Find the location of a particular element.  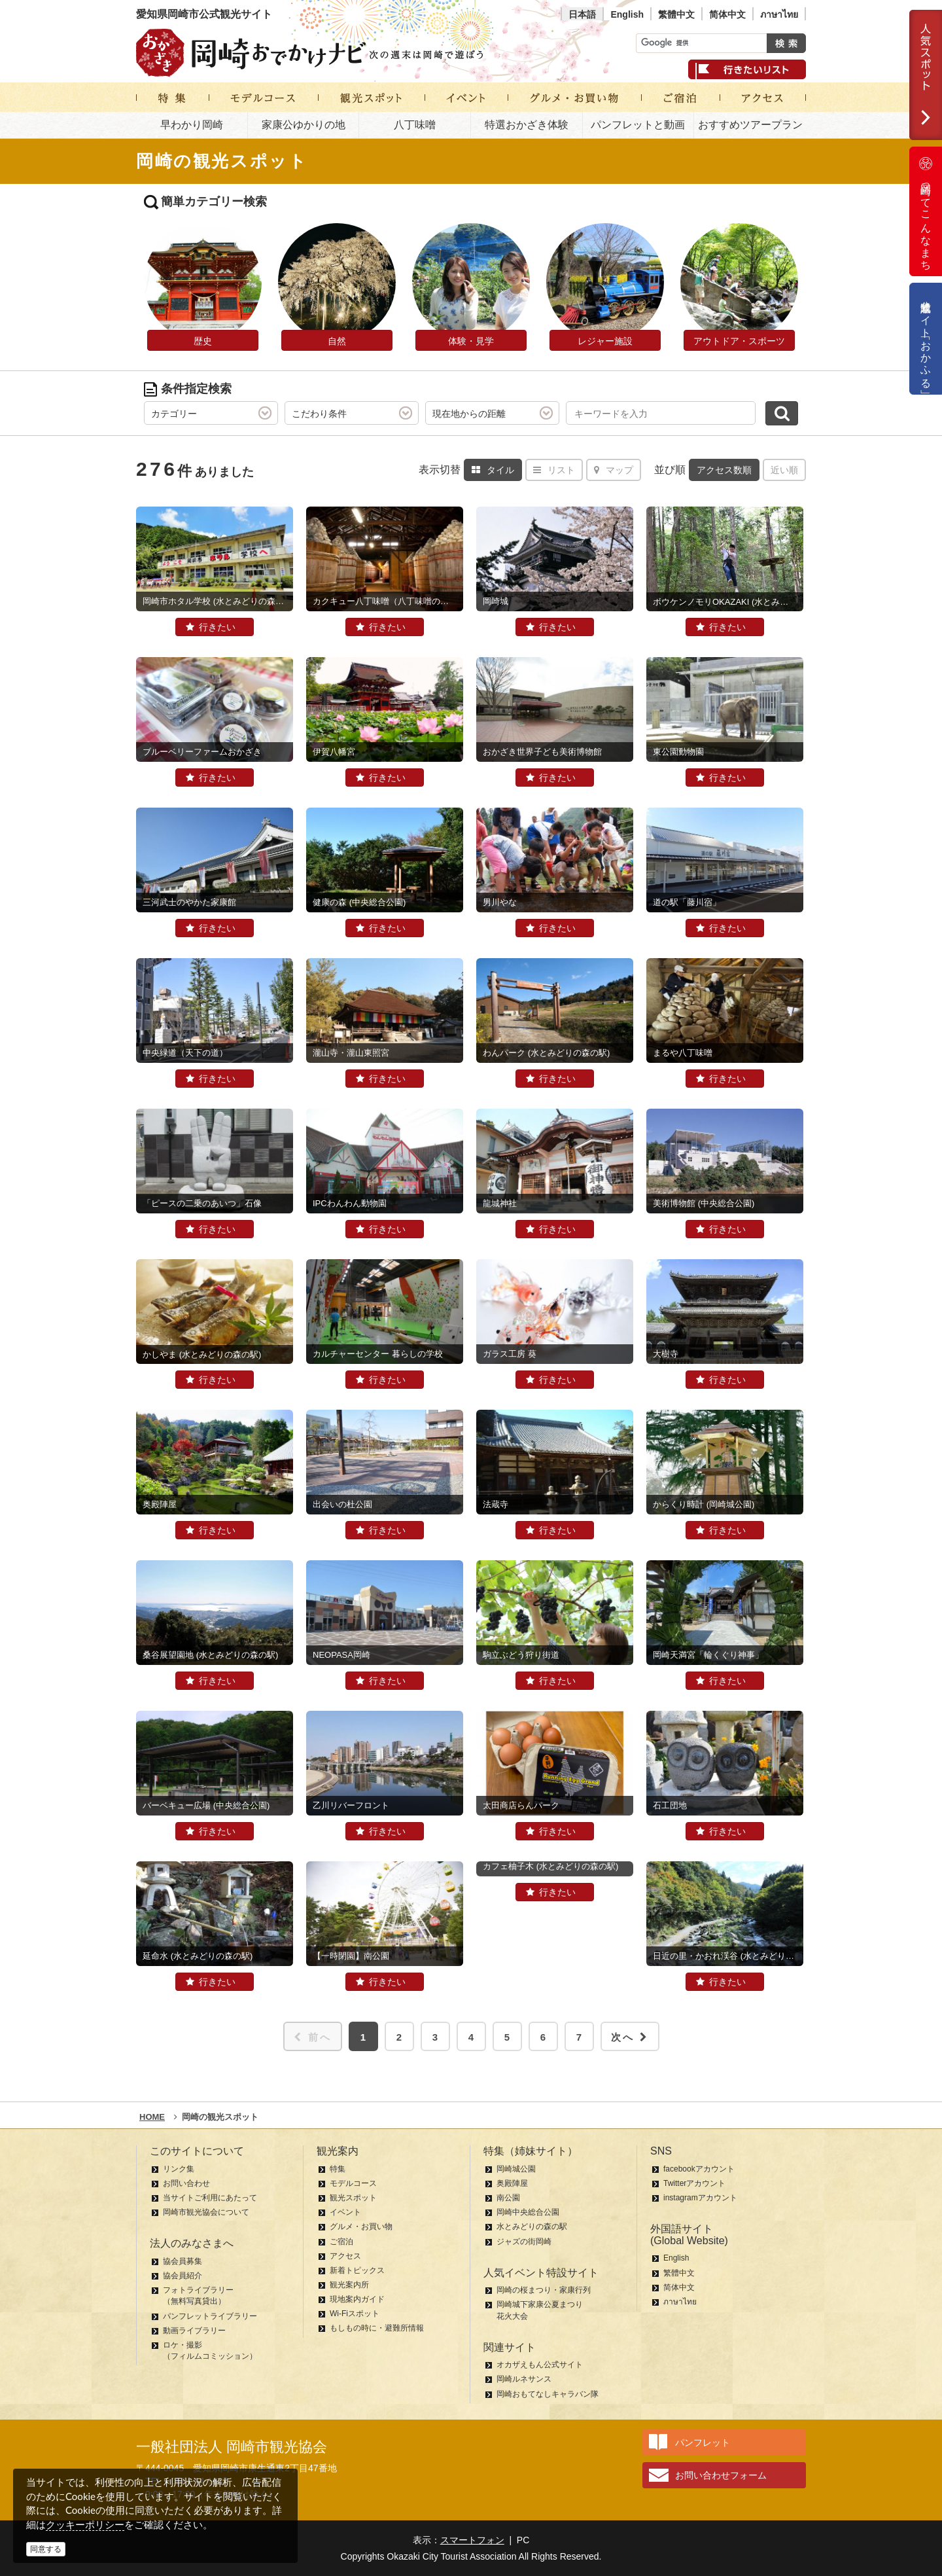

タイル is located at coordinates (493, 470).